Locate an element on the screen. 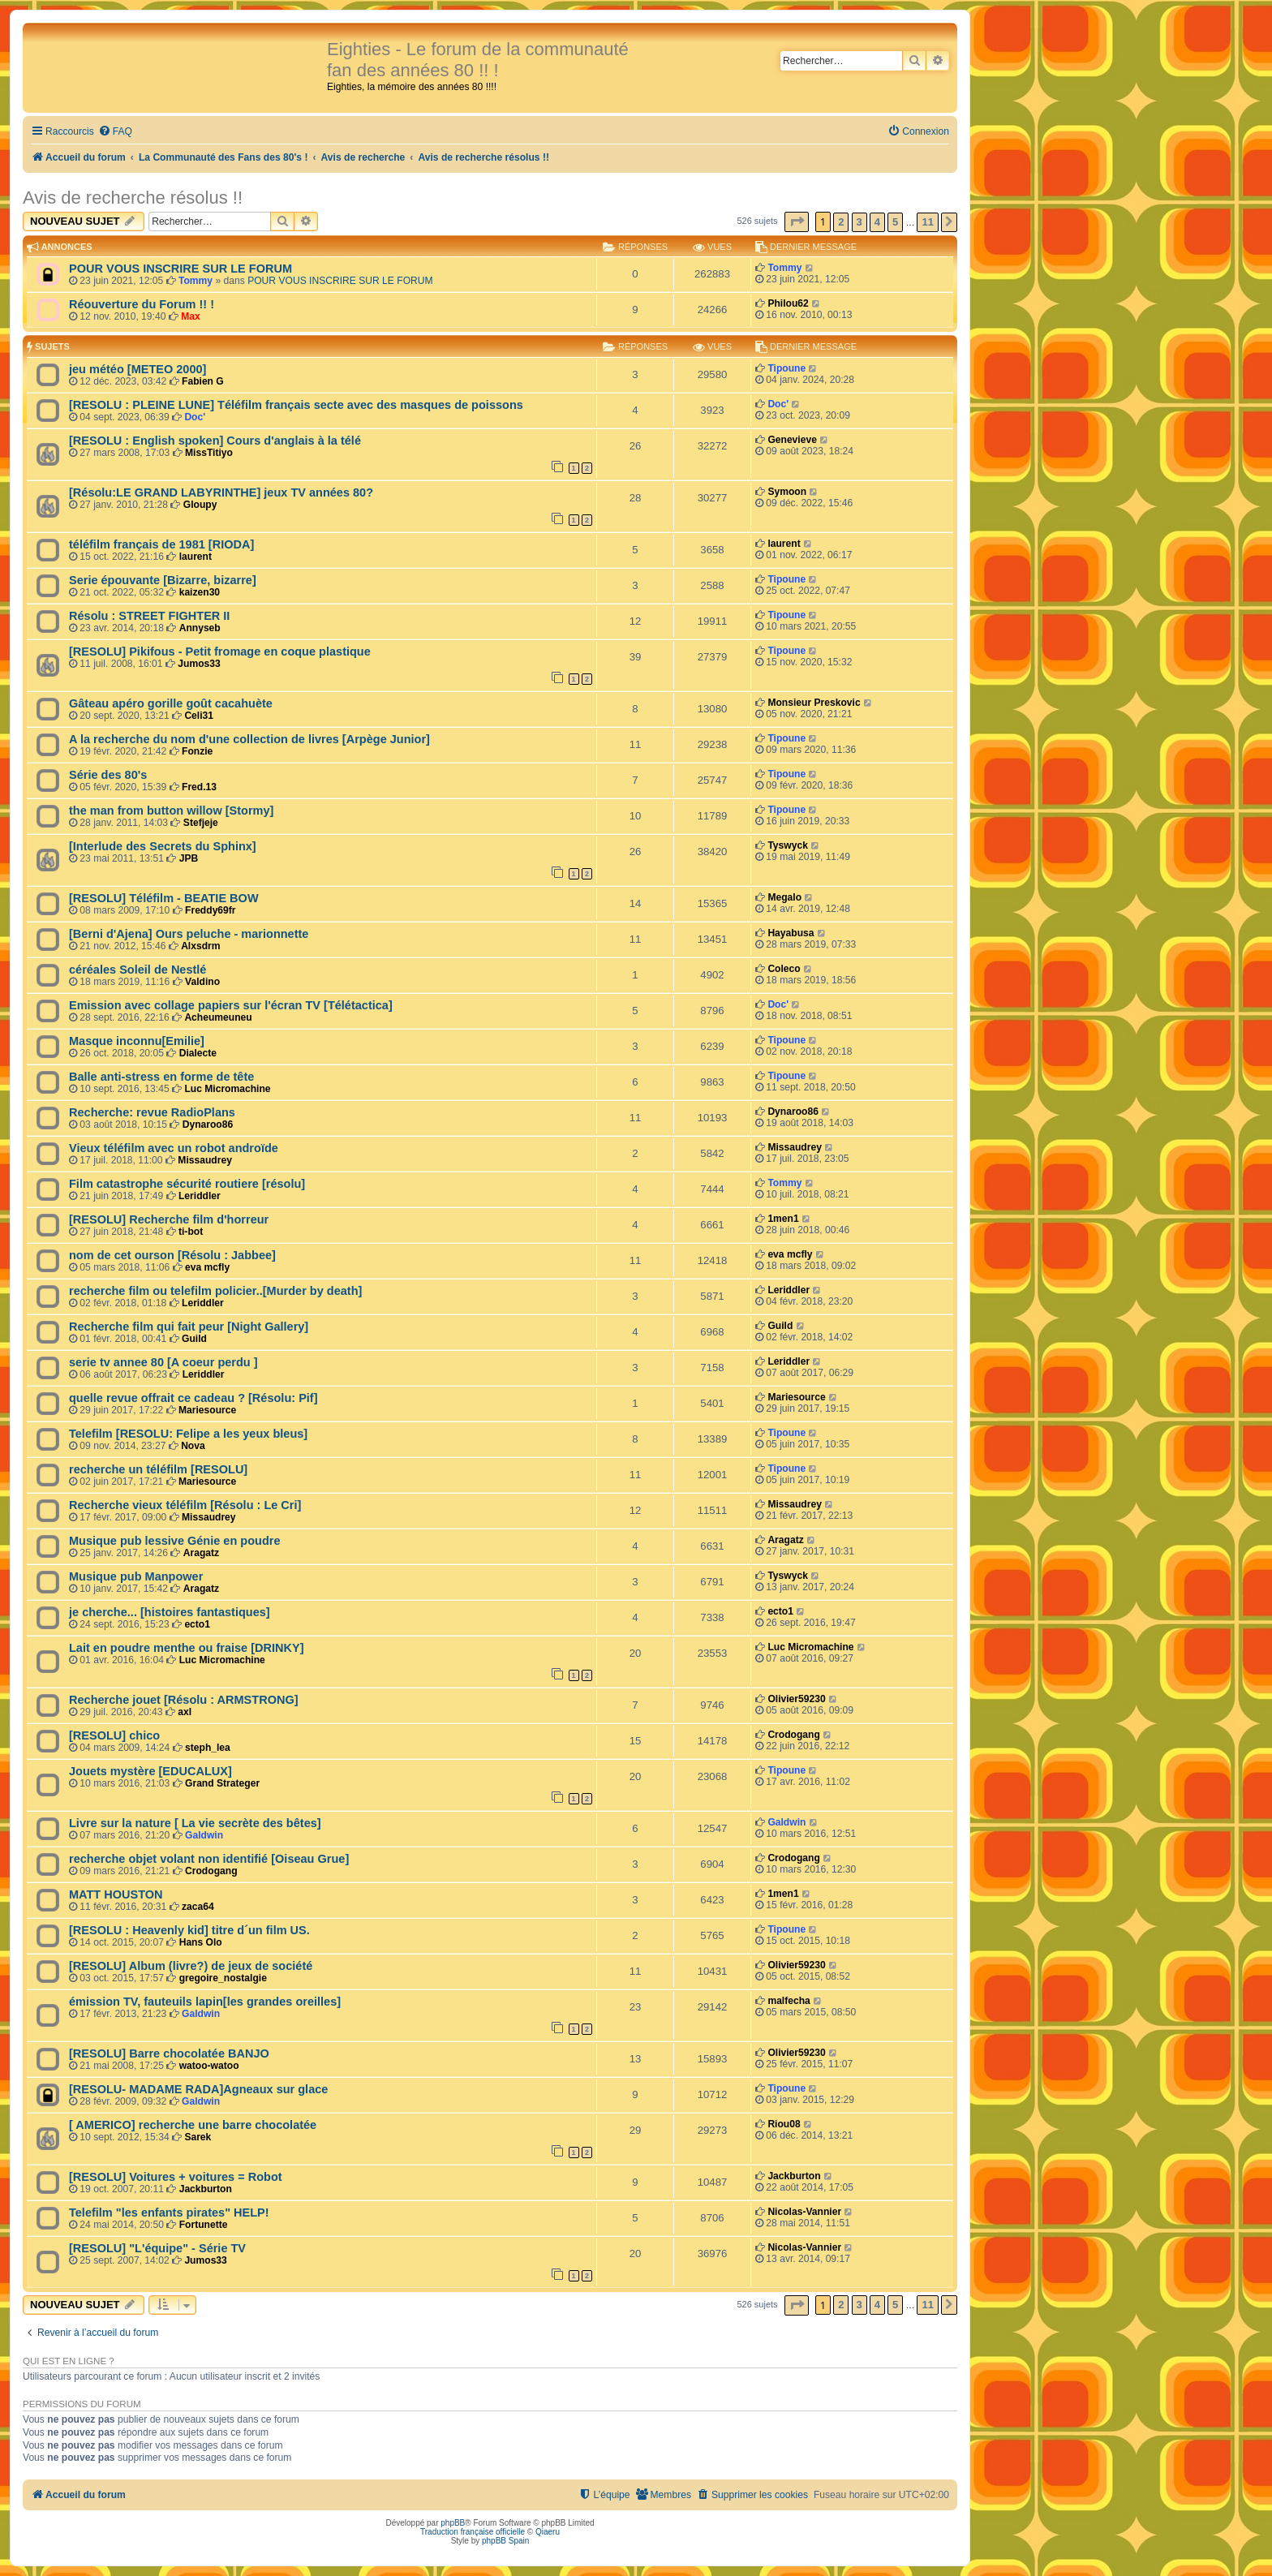  [RESOLU] Pikifous - Petit fromage en coque plastique is located at coordinates (220, 651).